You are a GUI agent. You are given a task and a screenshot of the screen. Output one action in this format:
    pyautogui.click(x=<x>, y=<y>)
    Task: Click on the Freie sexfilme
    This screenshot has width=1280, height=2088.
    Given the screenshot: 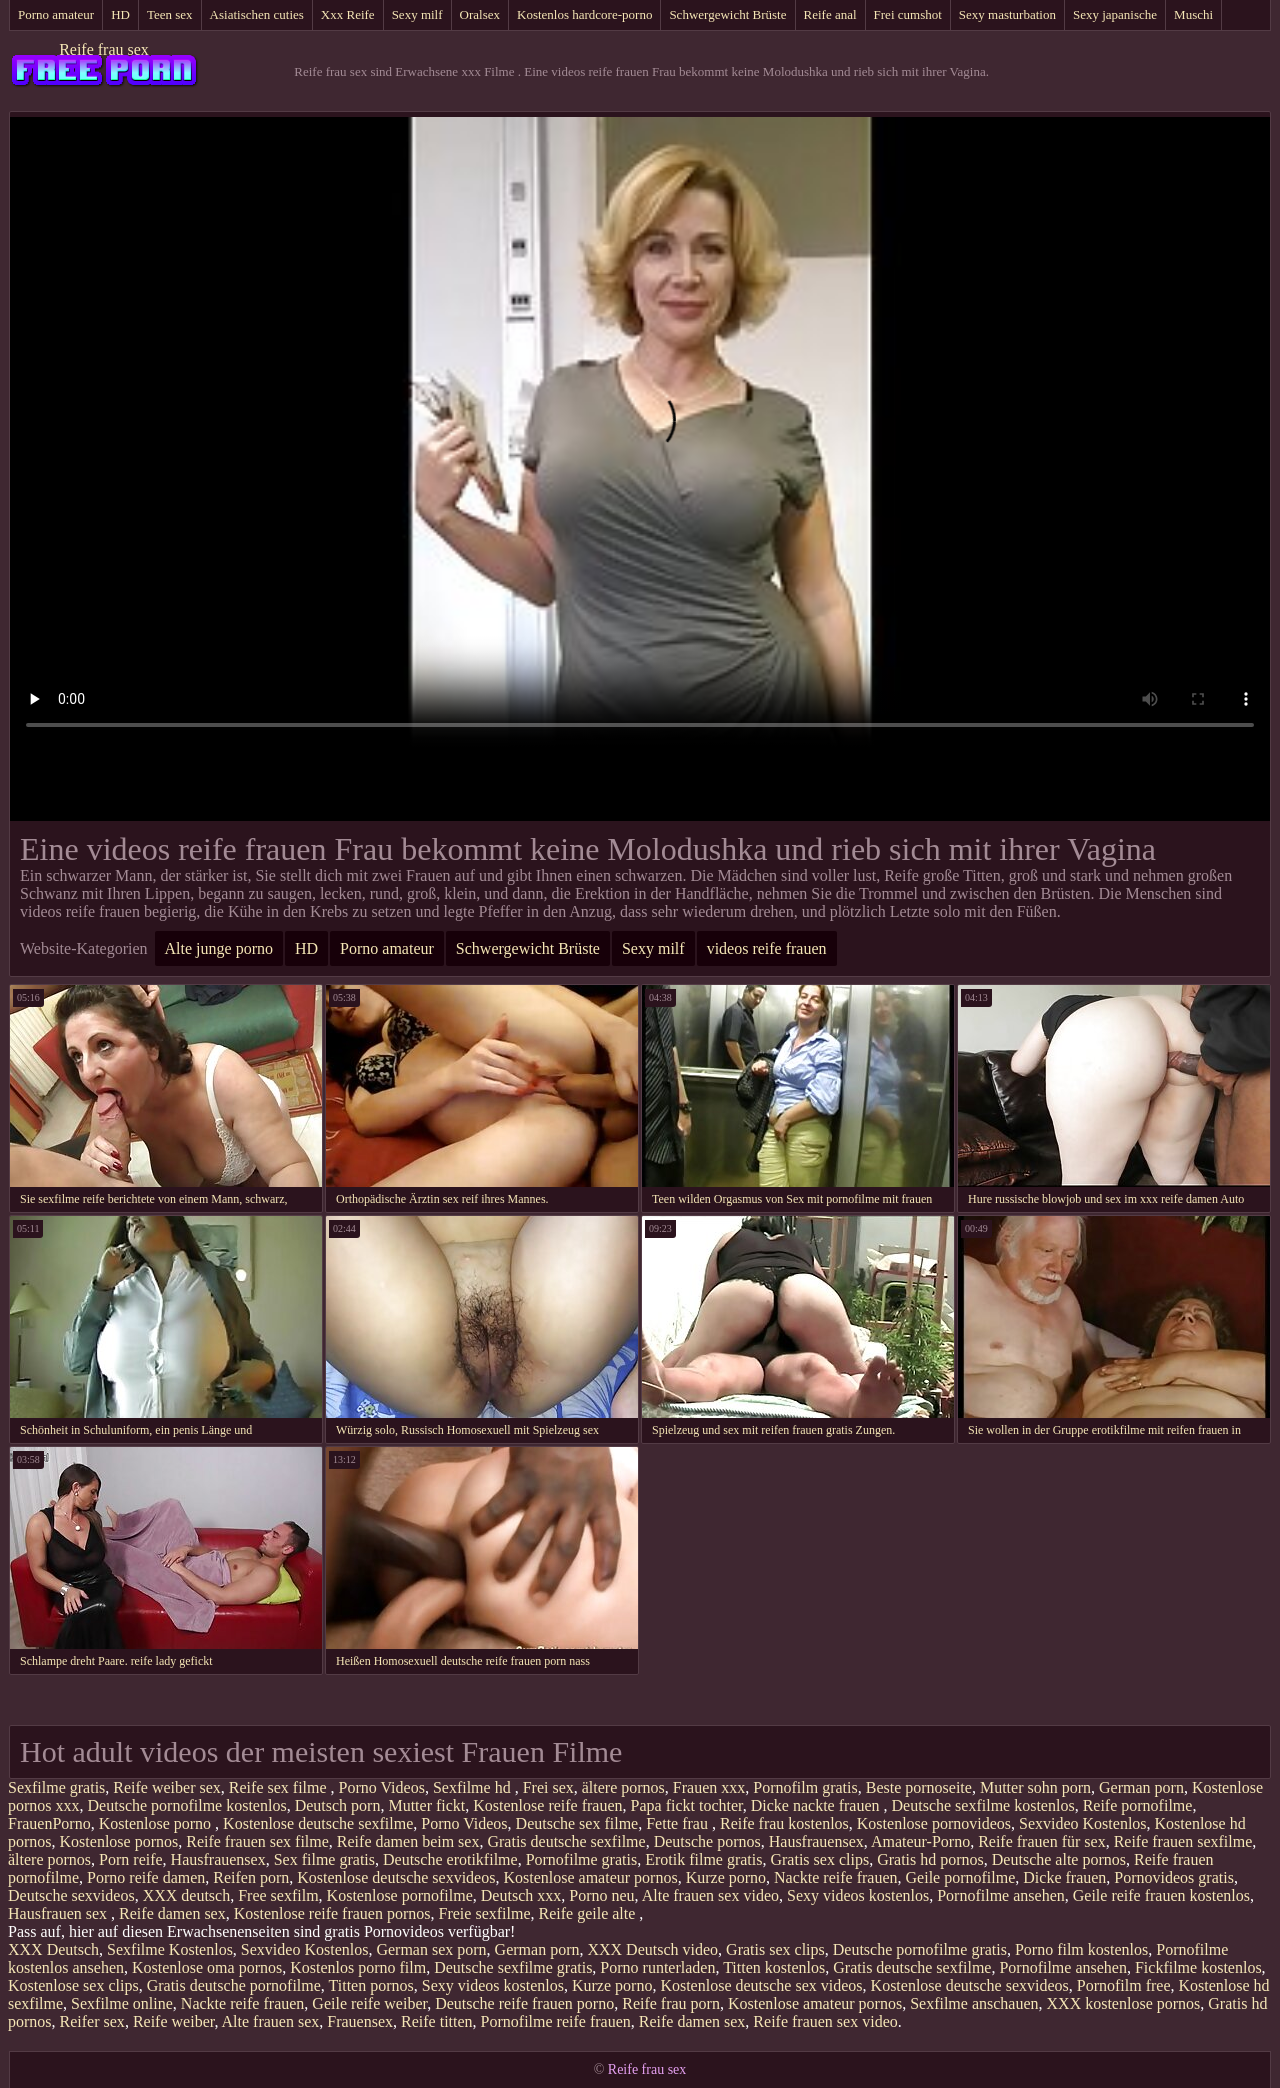 What is the action you would take?
    pyautogui.click(x=485, y=1913)
    